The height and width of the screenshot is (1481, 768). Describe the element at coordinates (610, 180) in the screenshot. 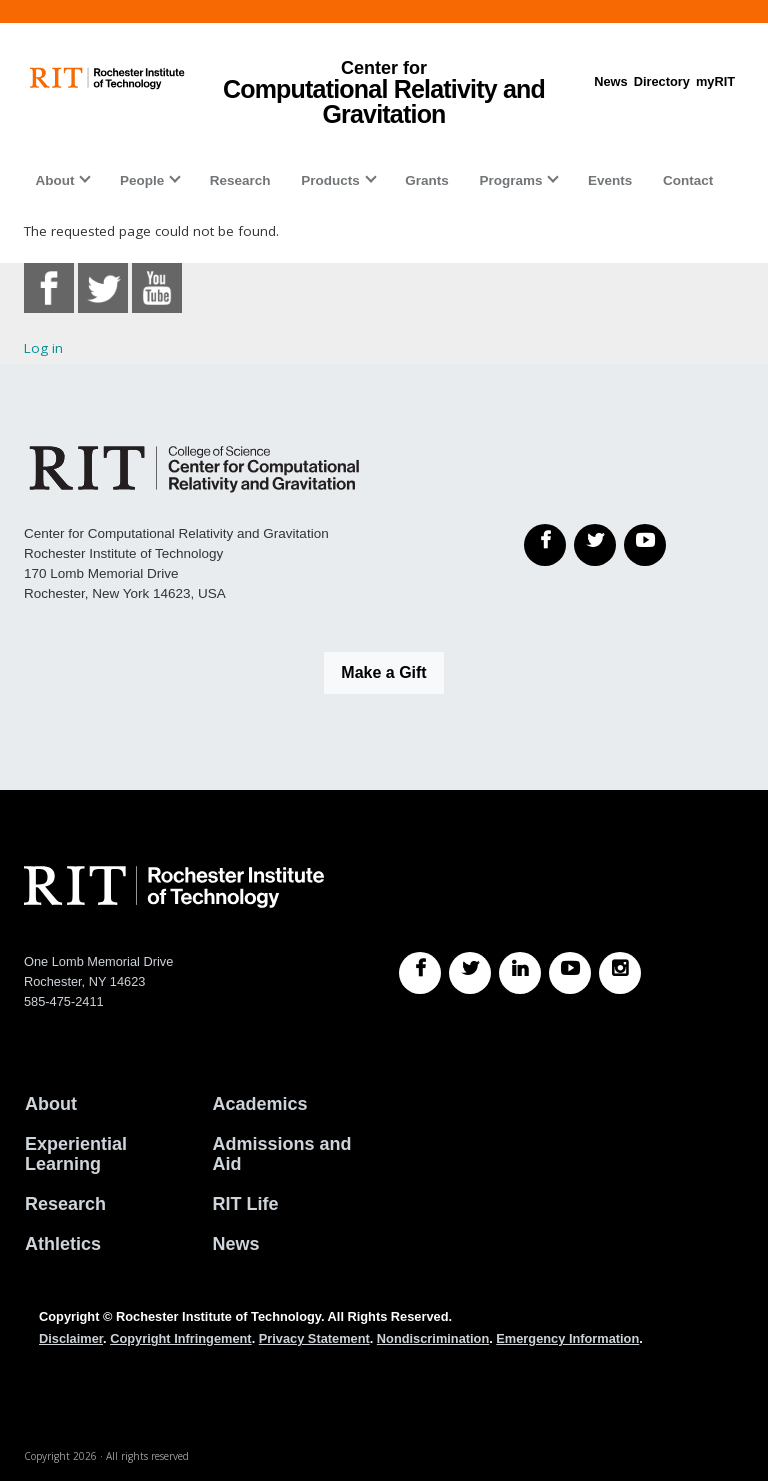

I see `Events` at that location.